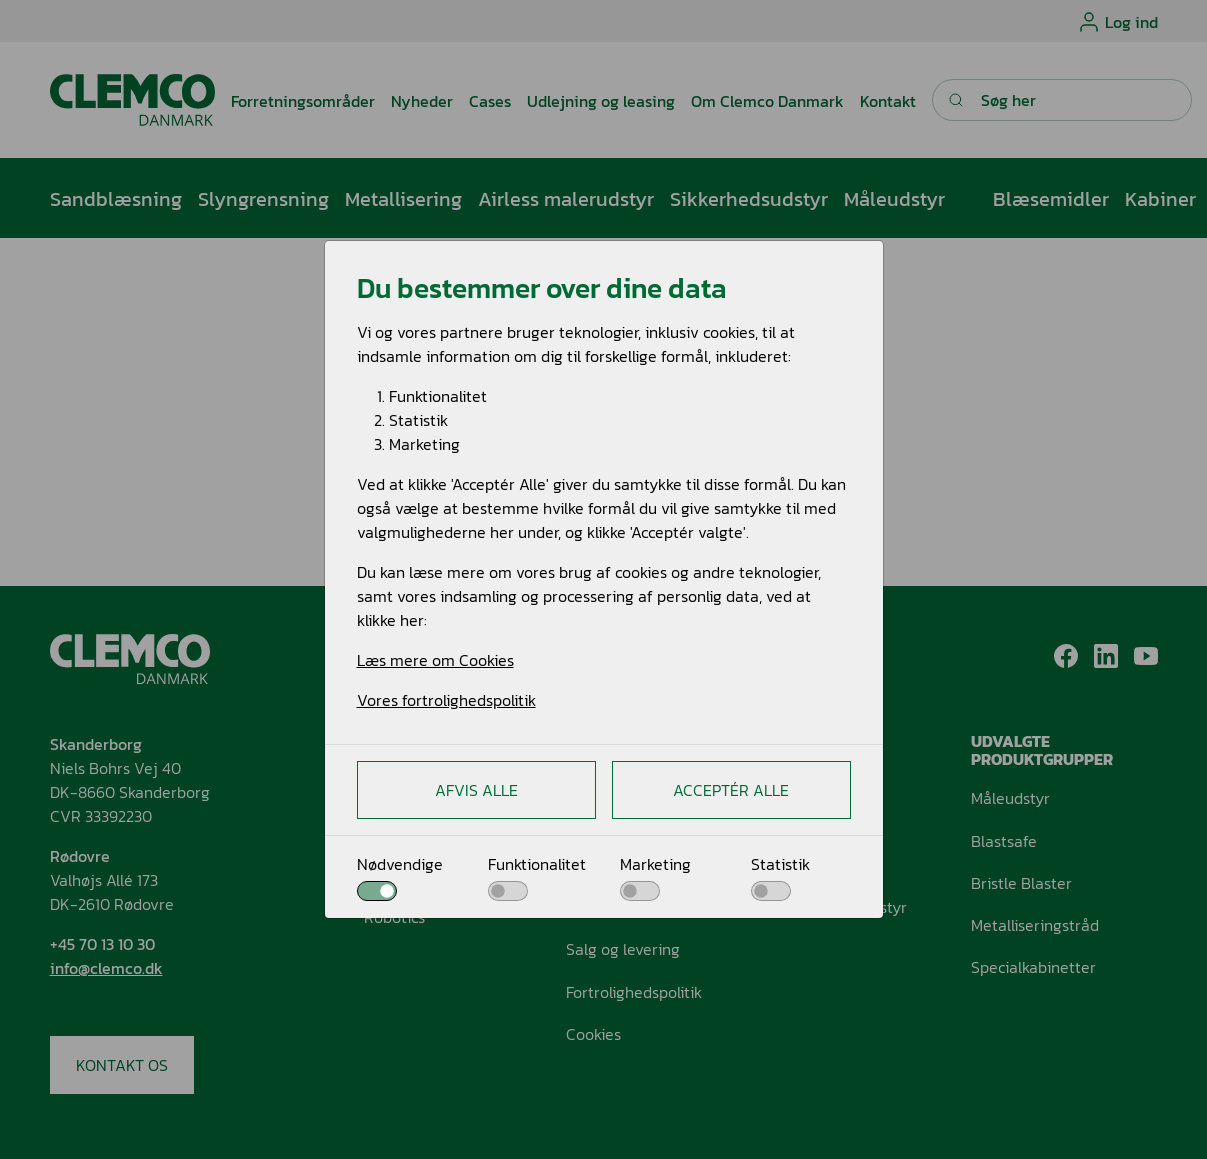 This screenshot has width=1207, height=1159. I want to click on Acceptér alle, so click(731, 790).